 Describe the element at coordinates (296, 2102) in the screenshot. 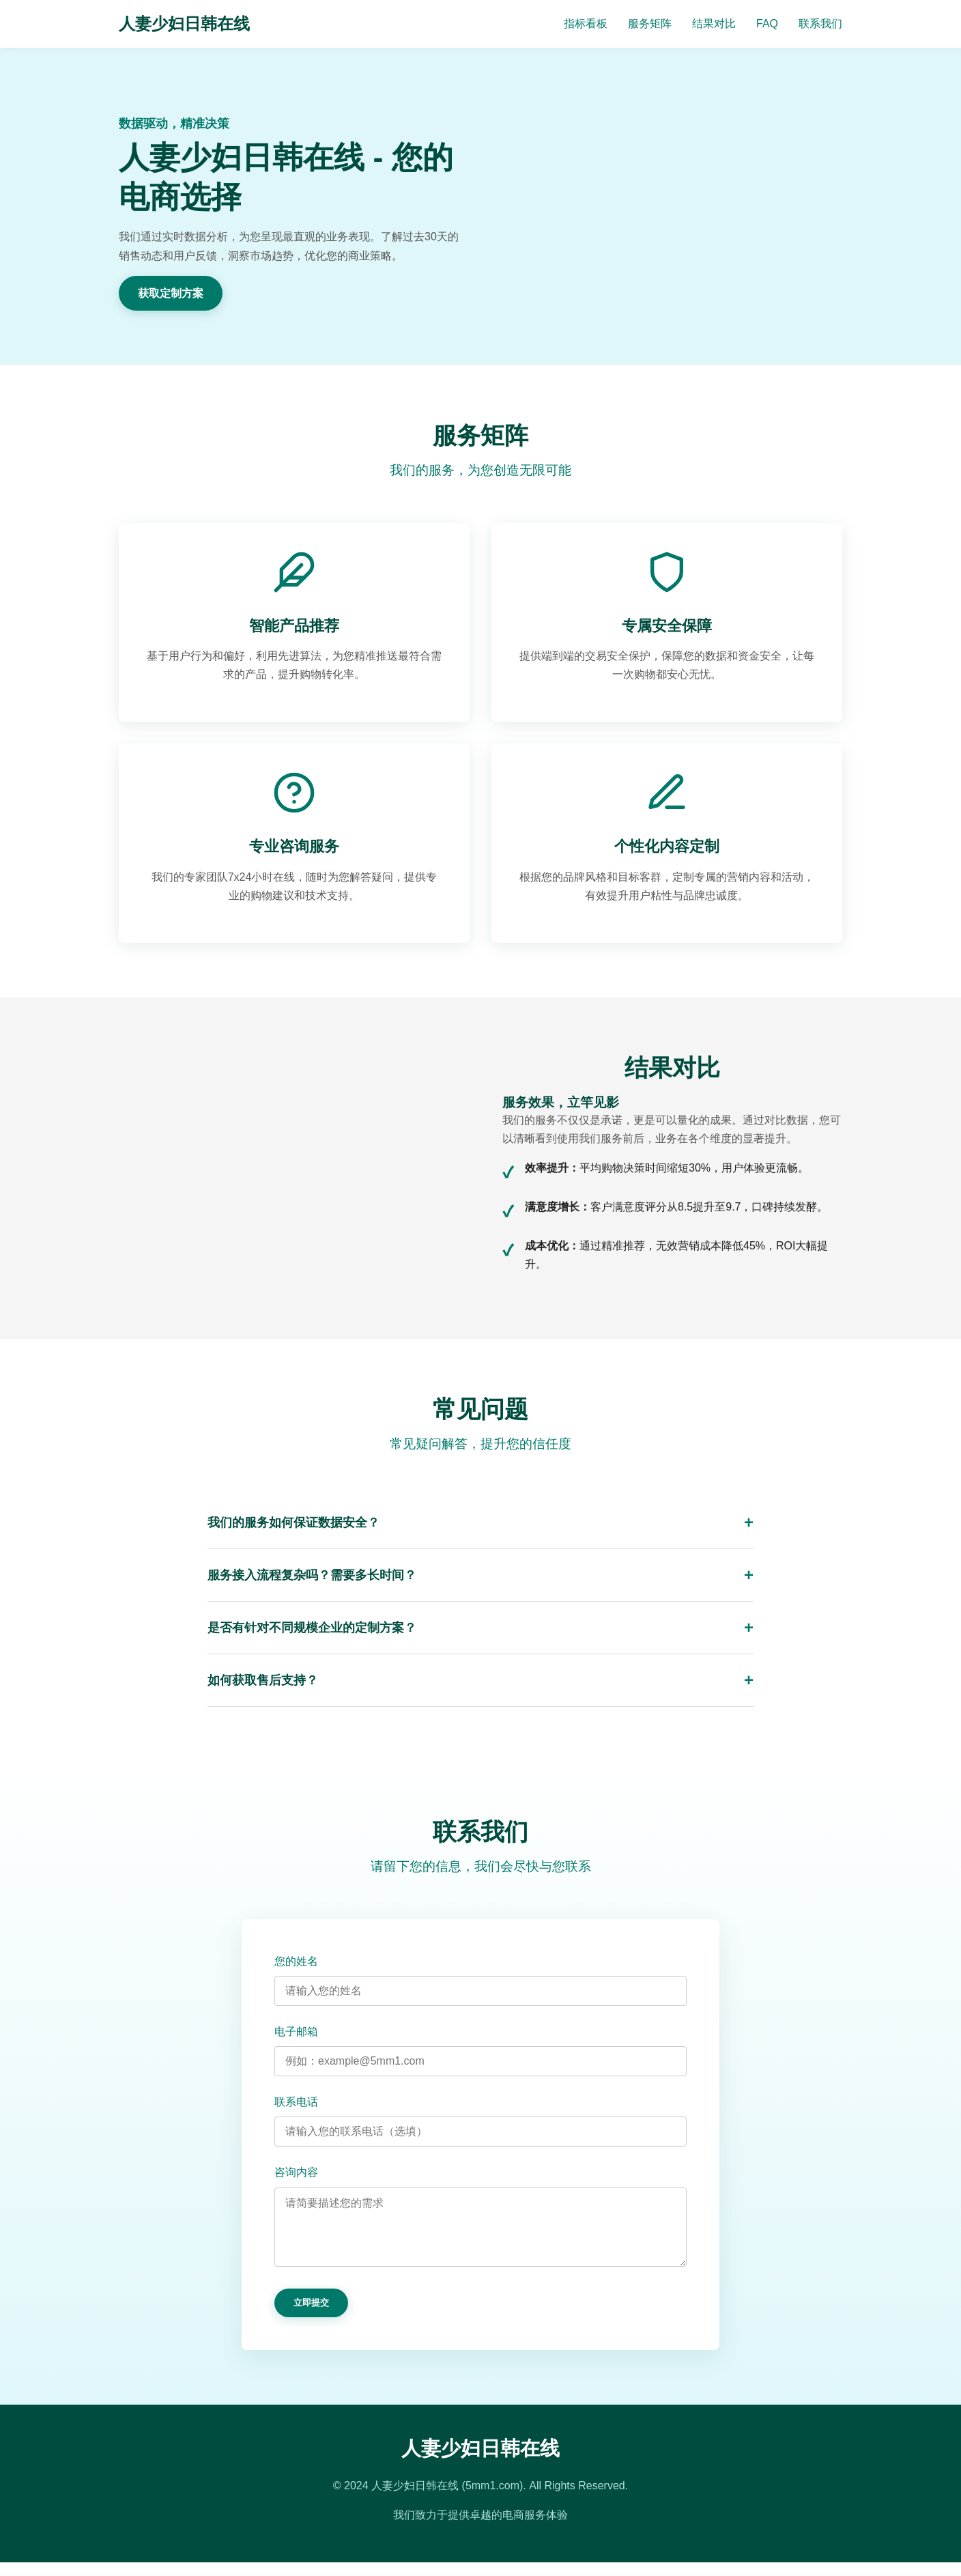

I see `联系电话` at that location.